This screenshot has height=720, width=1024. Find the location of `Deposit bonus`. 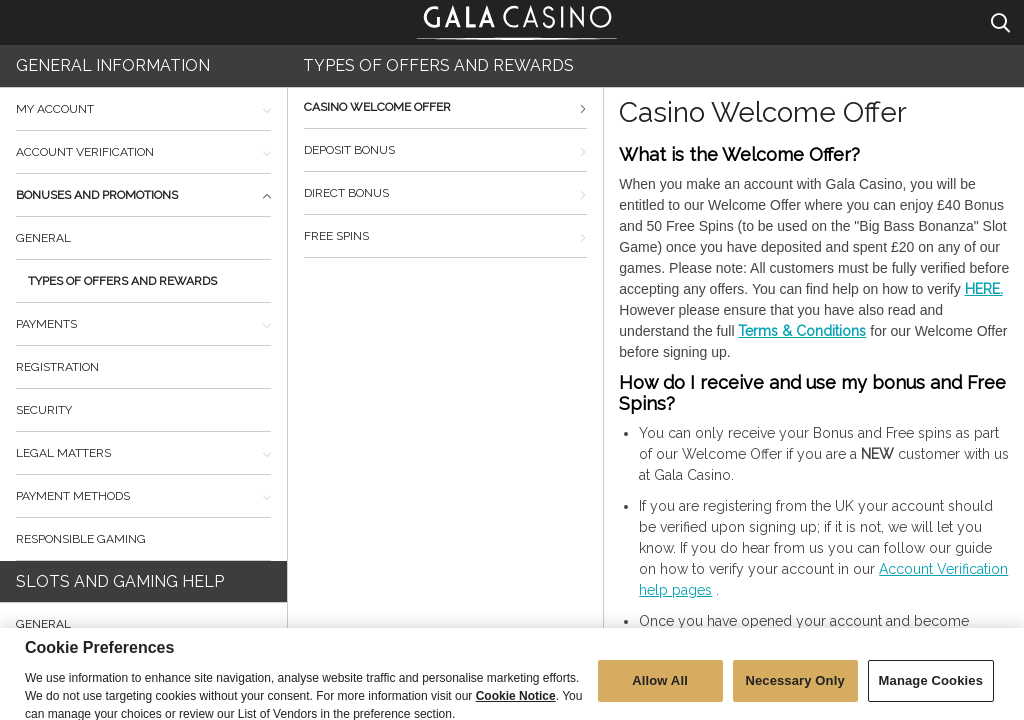

Deposit bonus is located at coordinates (446, 150).